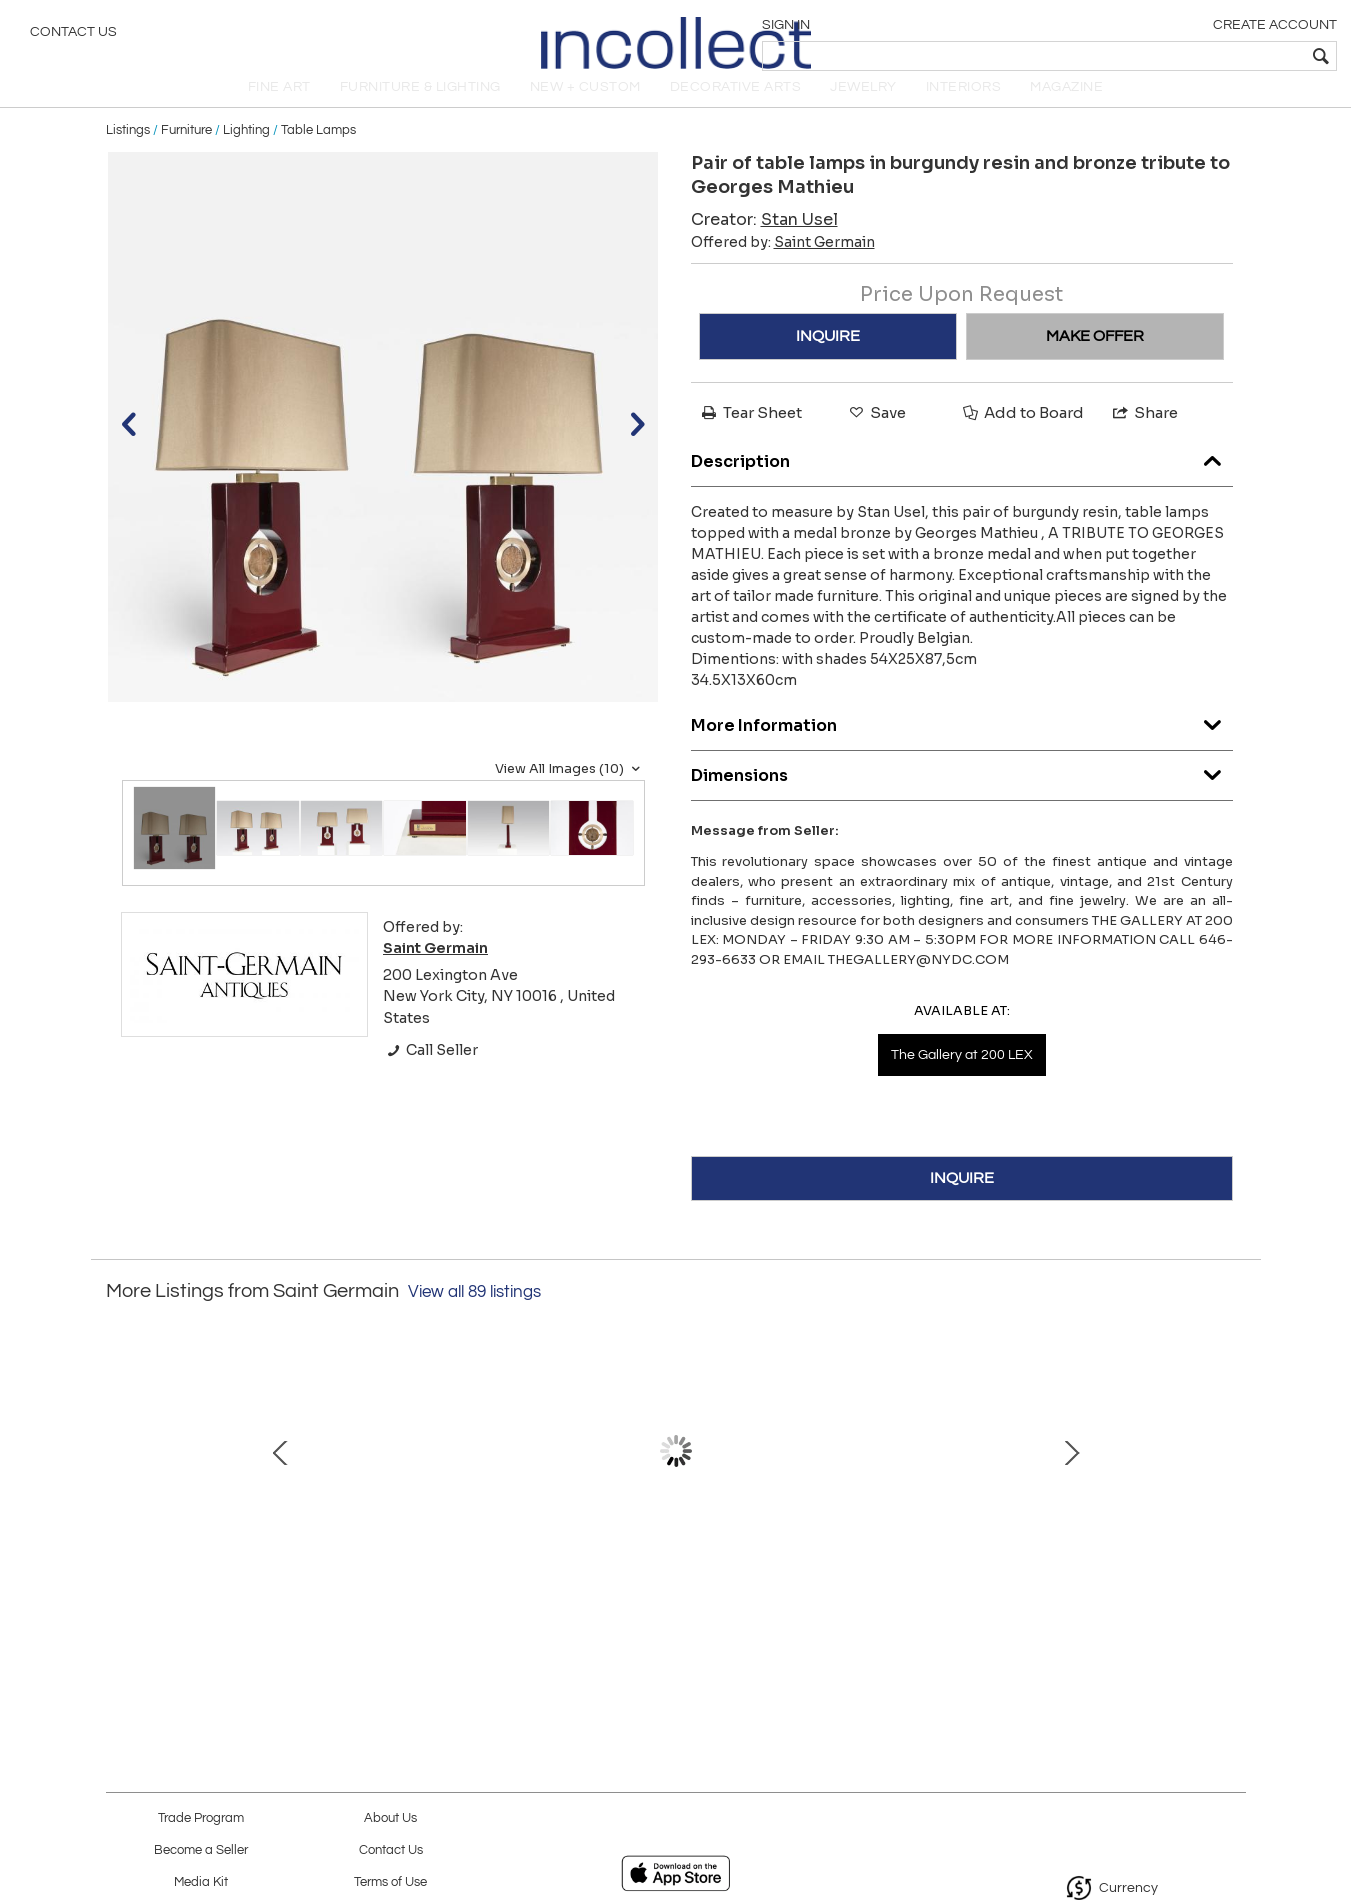 This screenshot has width=1351, height=1900. I want to click on About Us, so click(390, 1818).